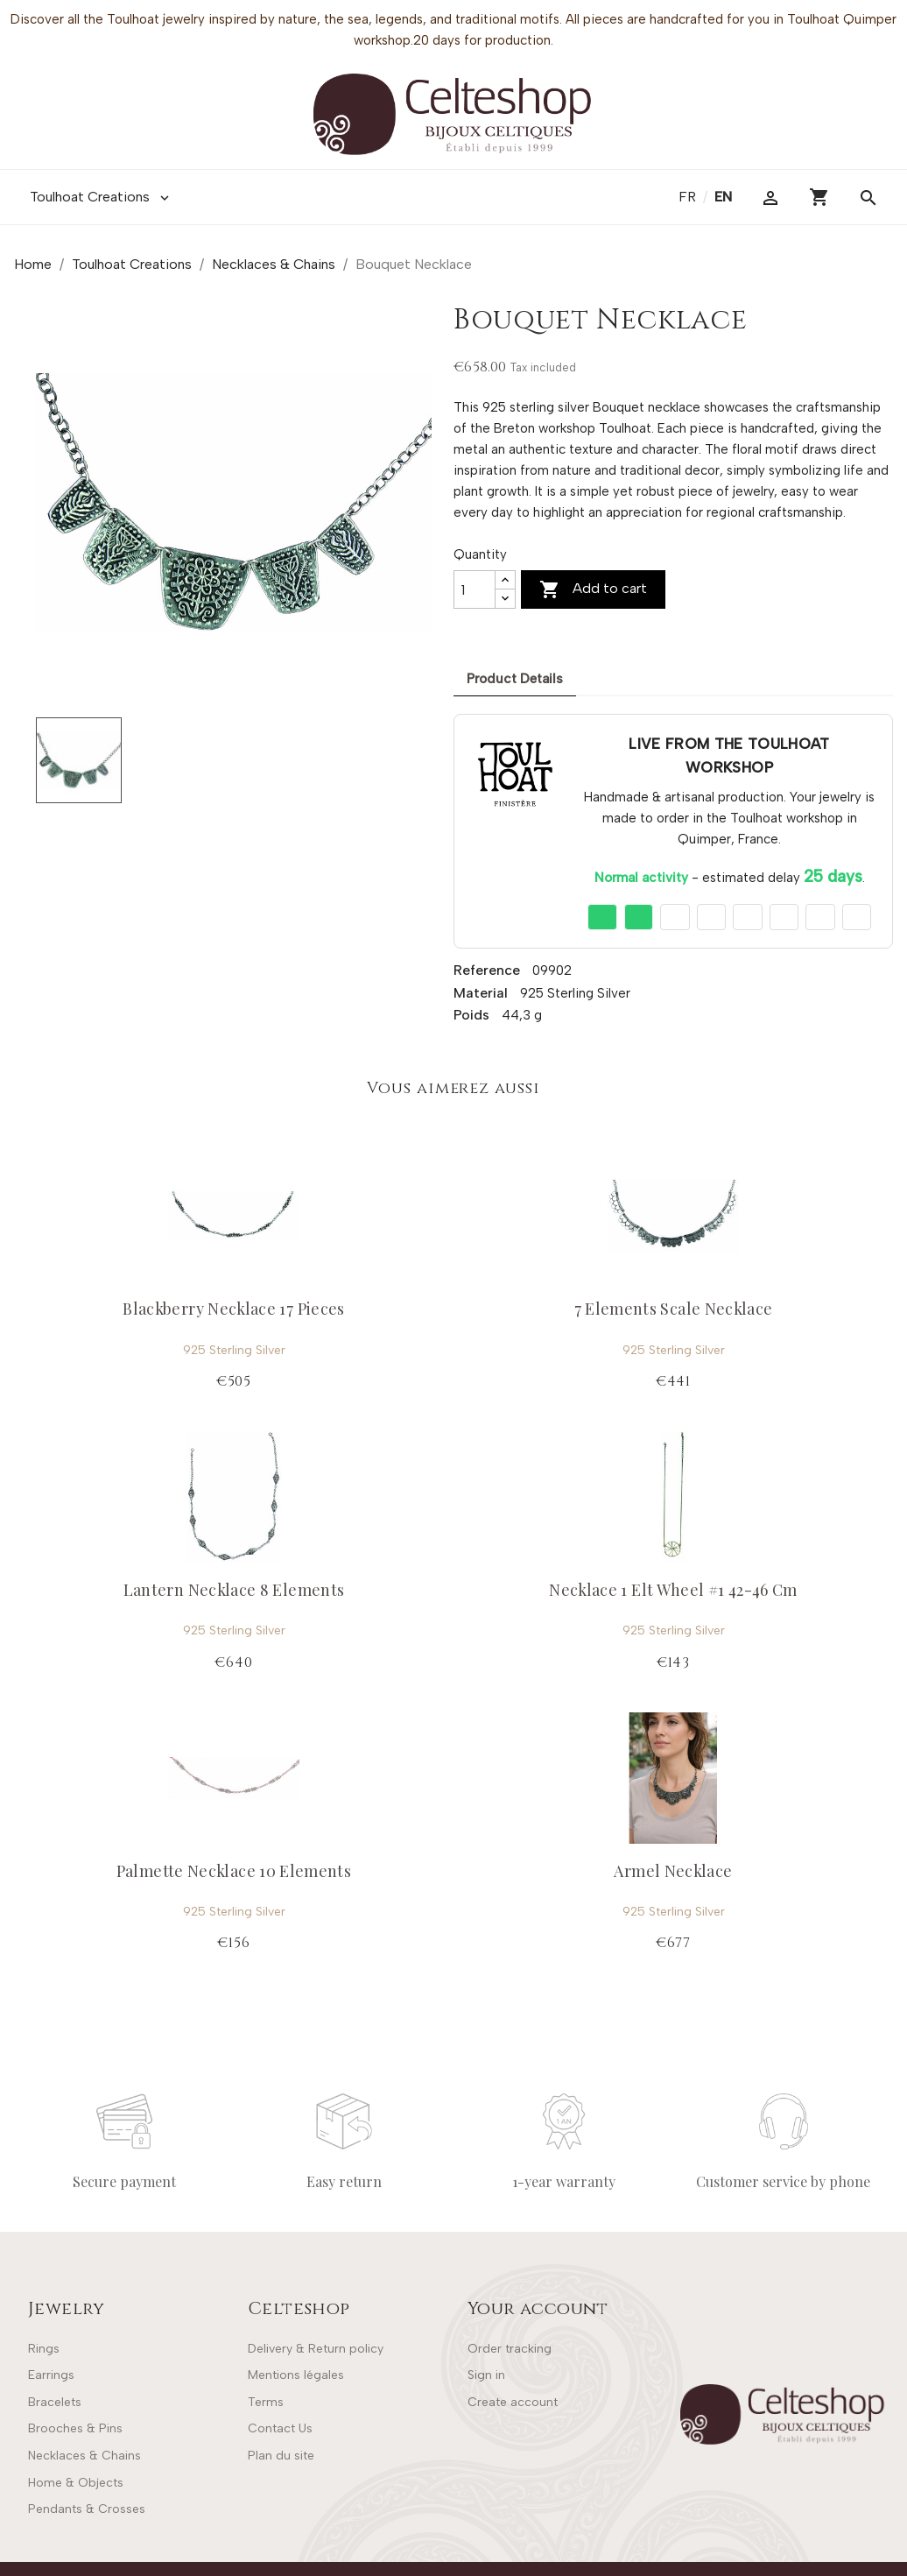  I want to click on Product Details [tab], so click(515, 679).